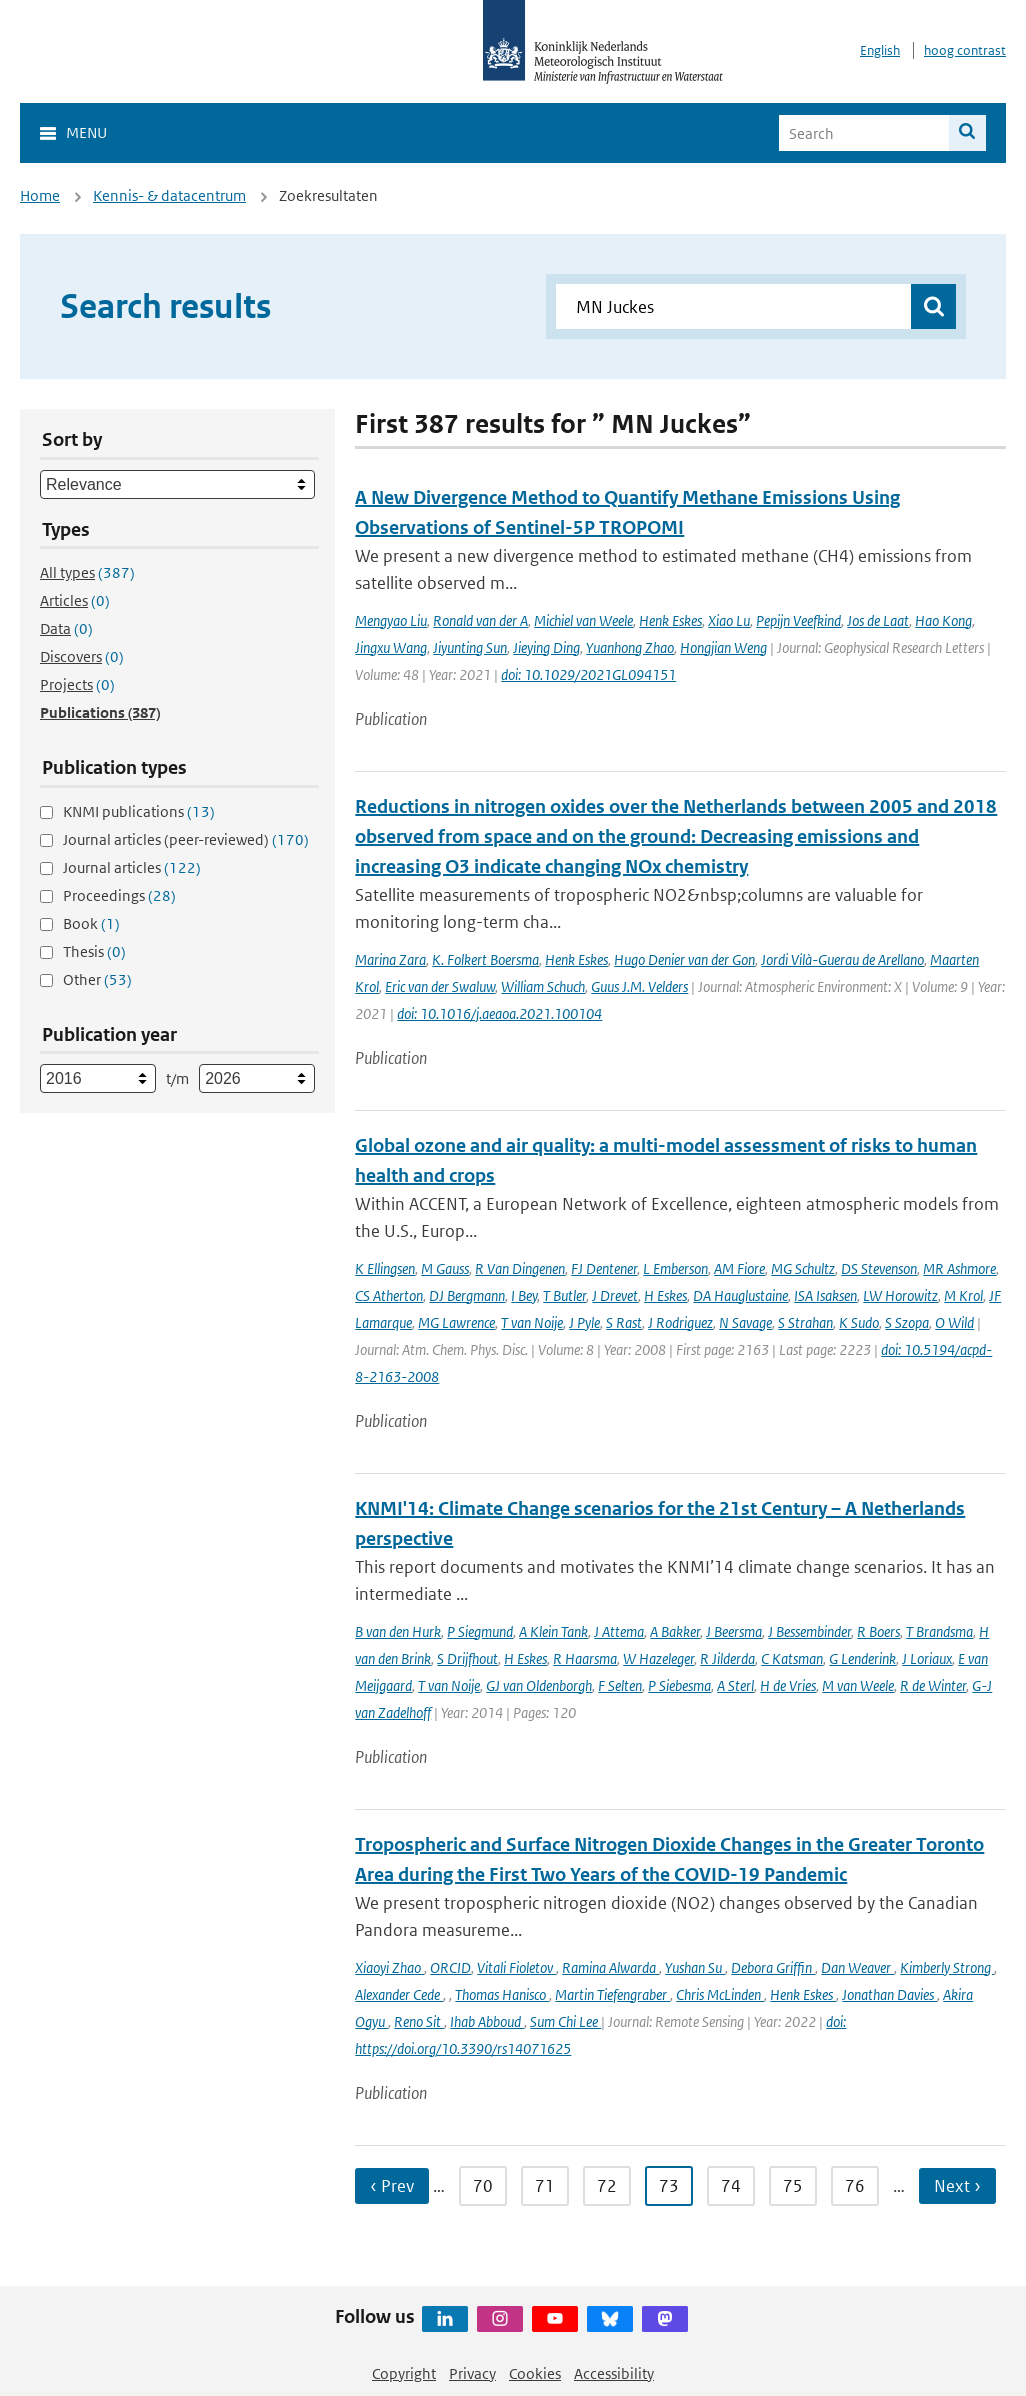 This screenshot has height=2396, width=1026. What do you see at coordinates (619, 1631) in the screenshot?
I see `J Attema` at bounding box center [619, 1631].